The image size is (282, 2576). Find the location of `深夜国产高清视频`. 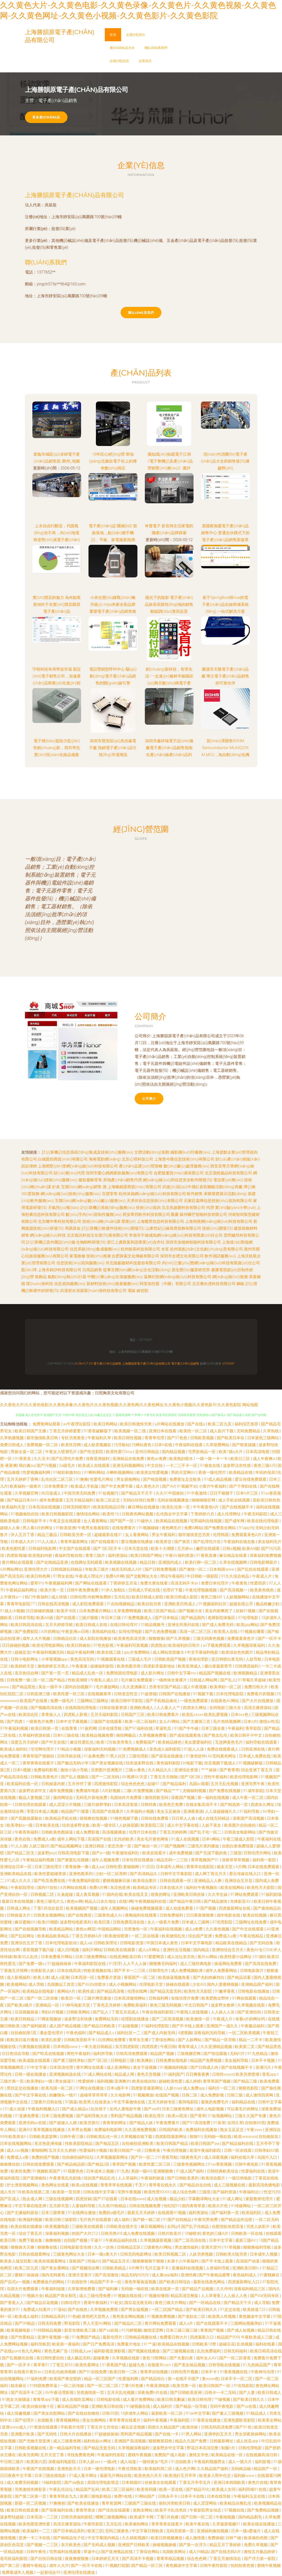

深夜国产高清视频 is located at coordinates (249, 1818).